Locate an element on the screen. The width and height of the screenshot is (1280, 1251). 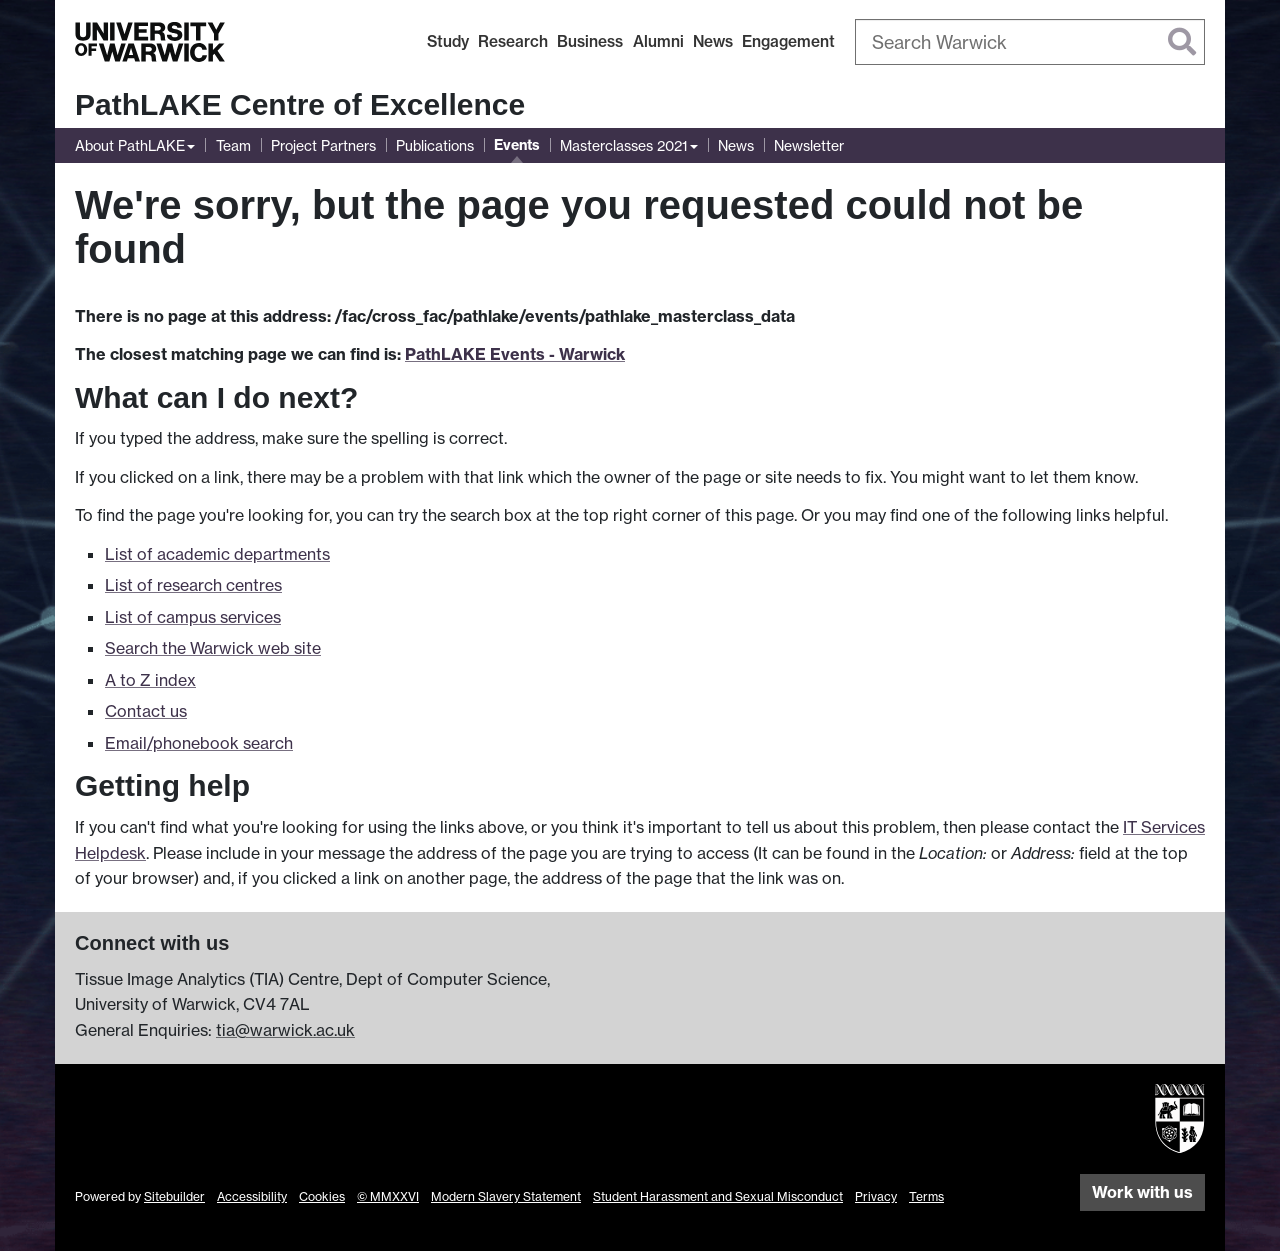
Cookies is located at coordinates (322, 1196).